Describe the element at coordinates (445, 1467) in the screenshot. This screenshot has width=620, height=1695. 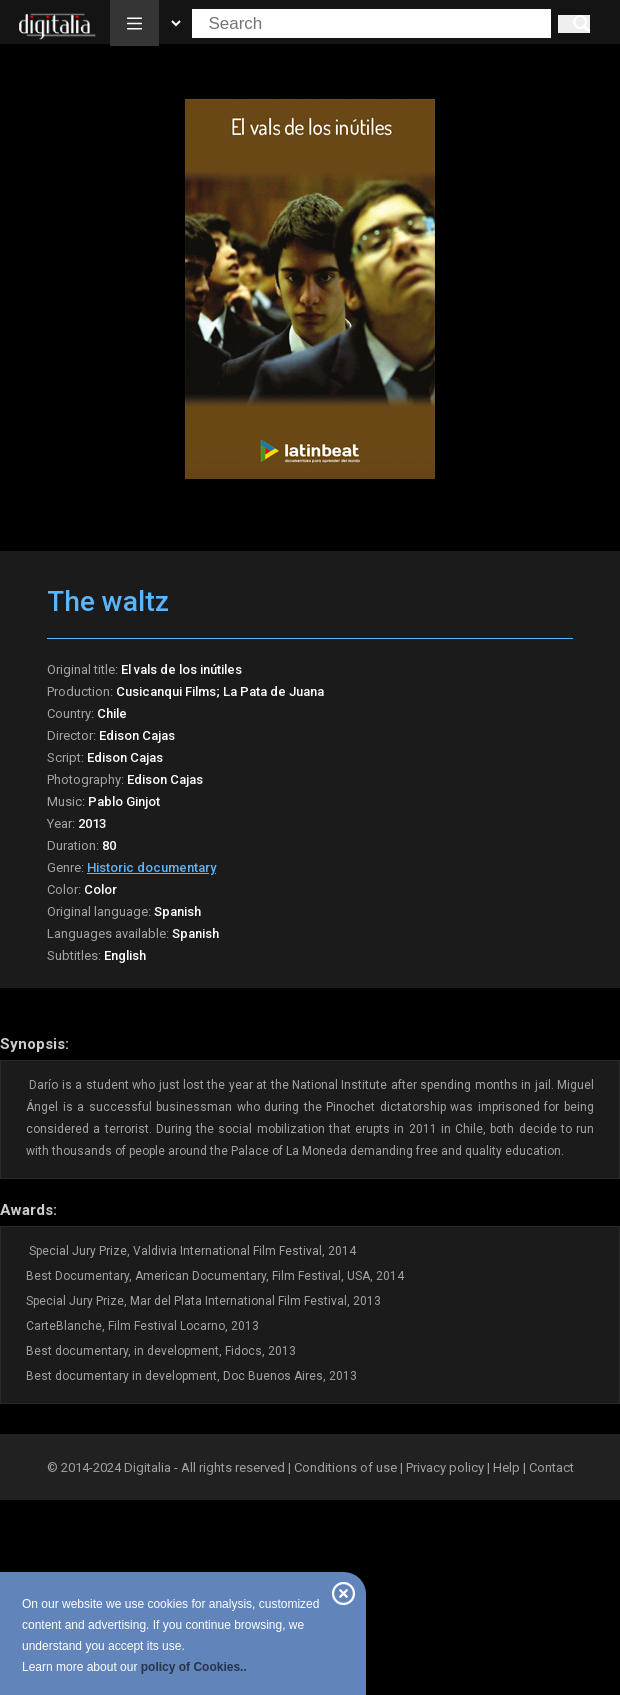
I see `Privacy policy` at that location.